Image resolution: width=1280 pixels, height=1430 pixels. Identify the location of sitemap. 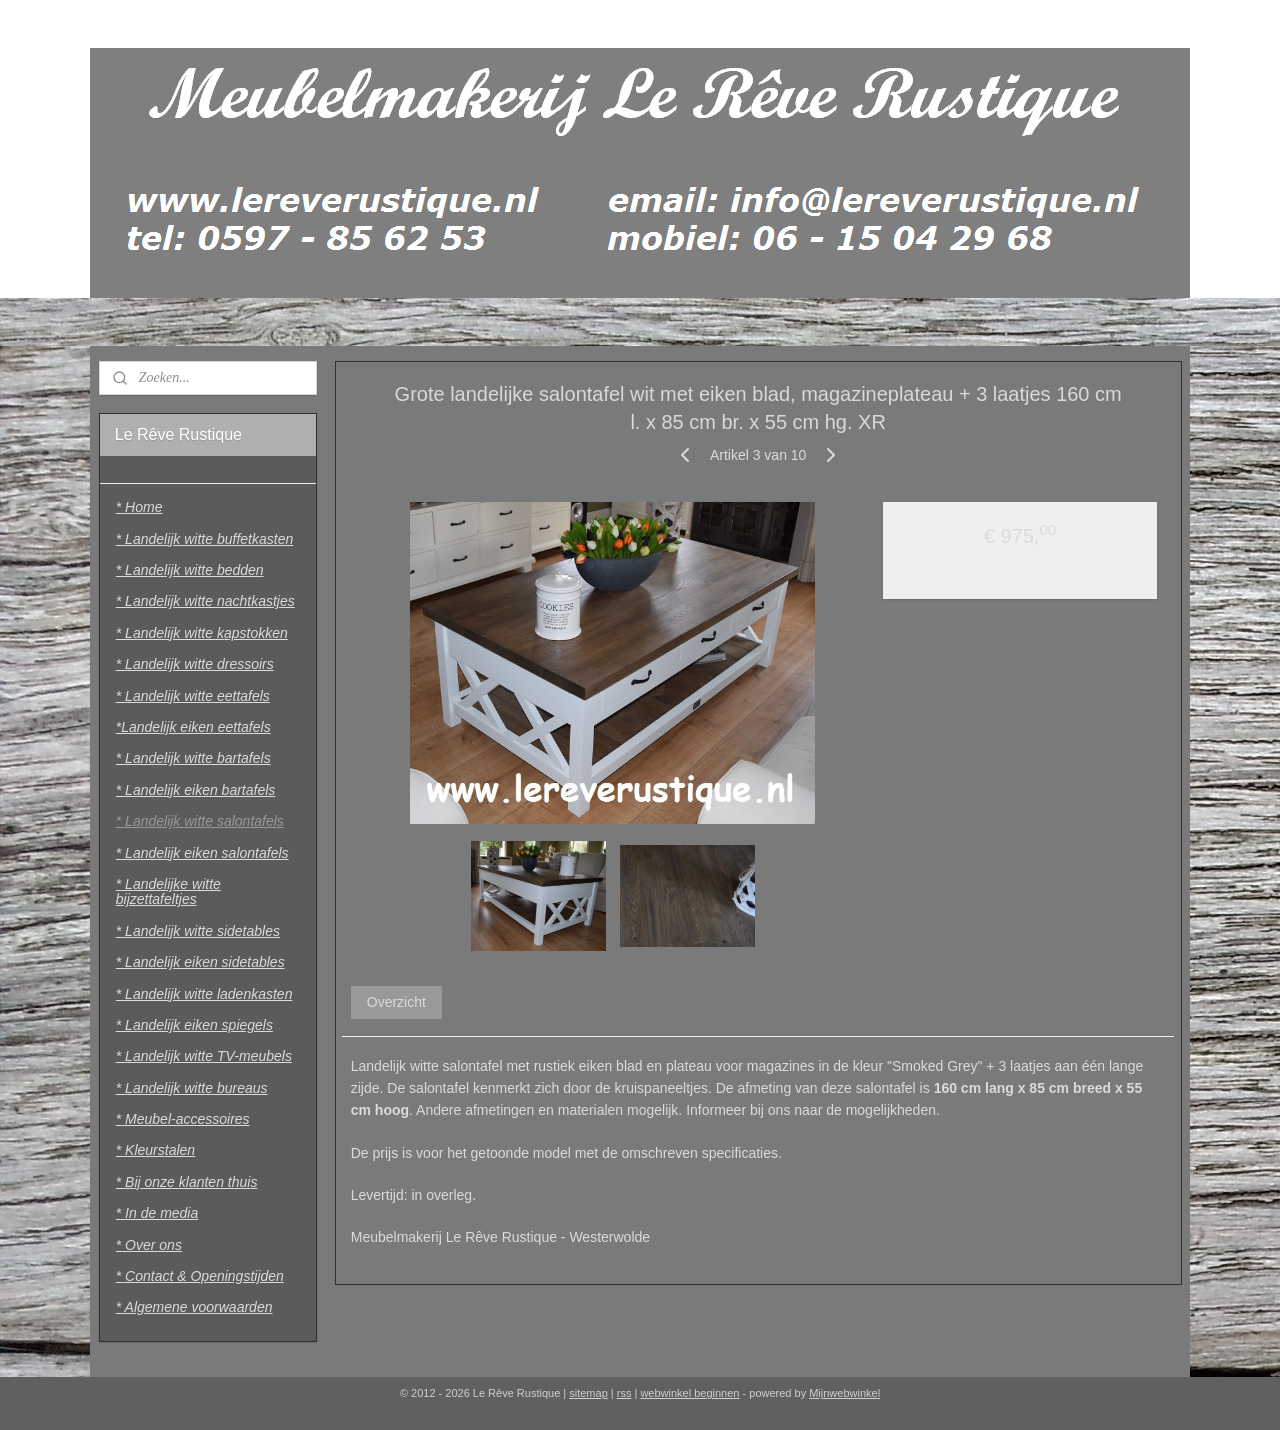
(588, 1393).